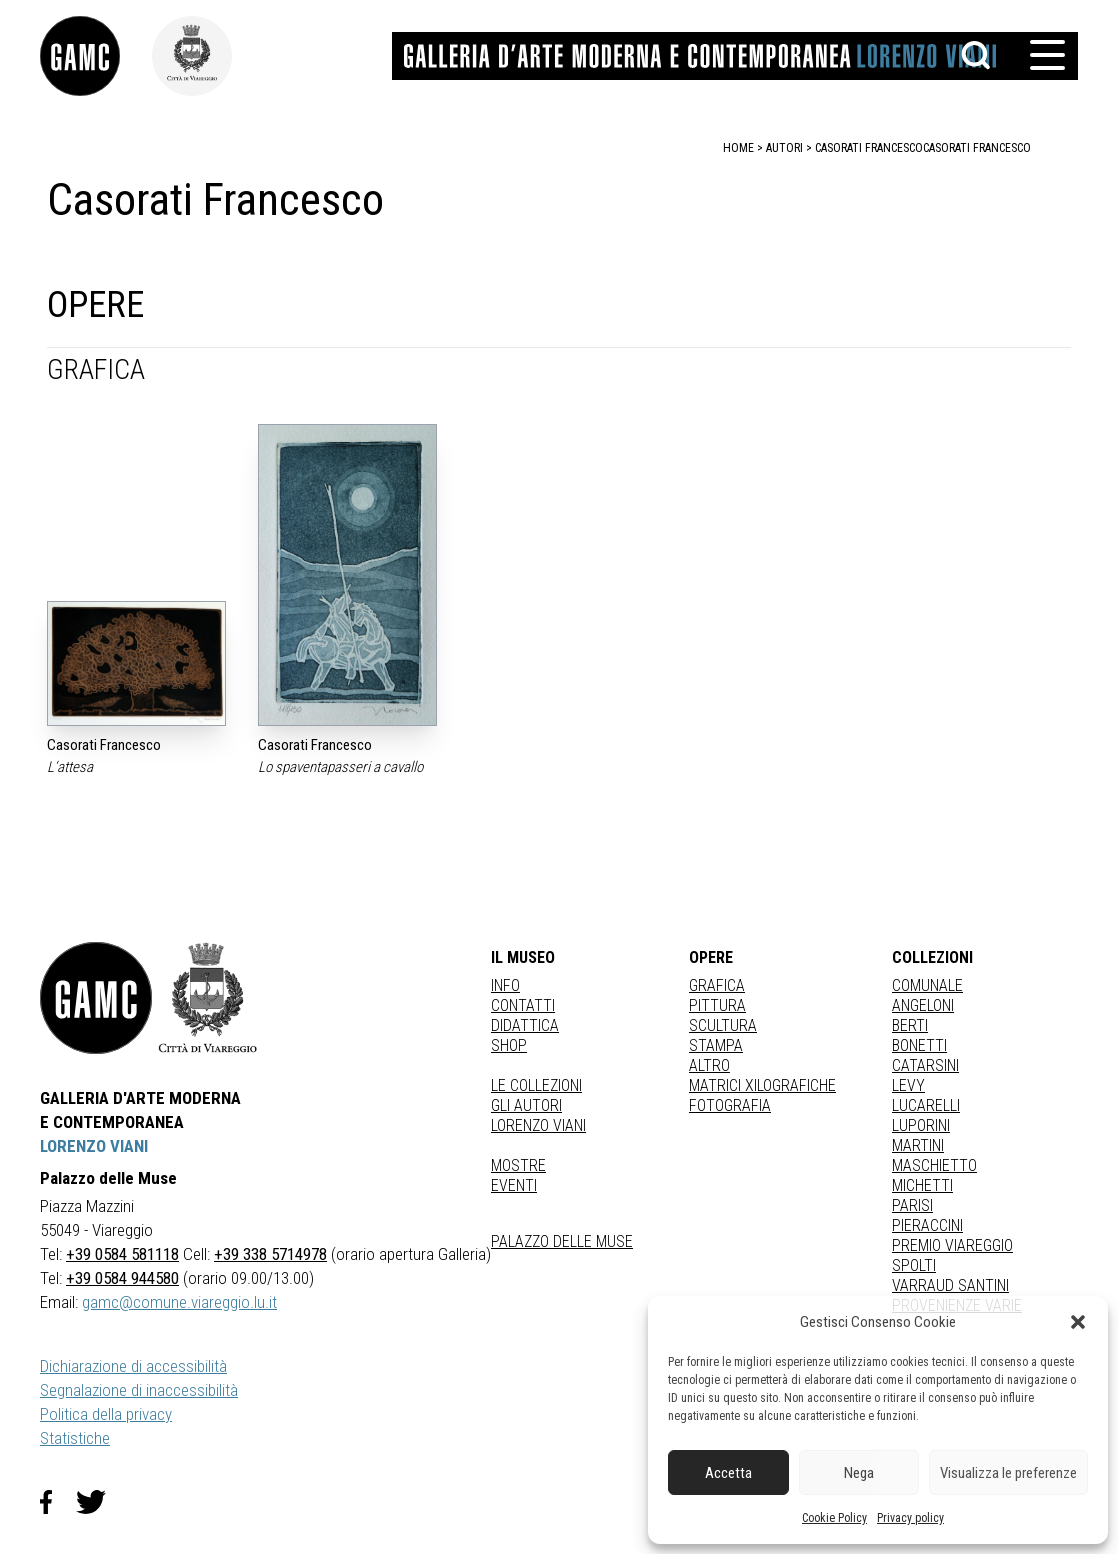  Describe the element at coordinates (923, 1005) in the screenshot. I see `ANGELONI` at that location.